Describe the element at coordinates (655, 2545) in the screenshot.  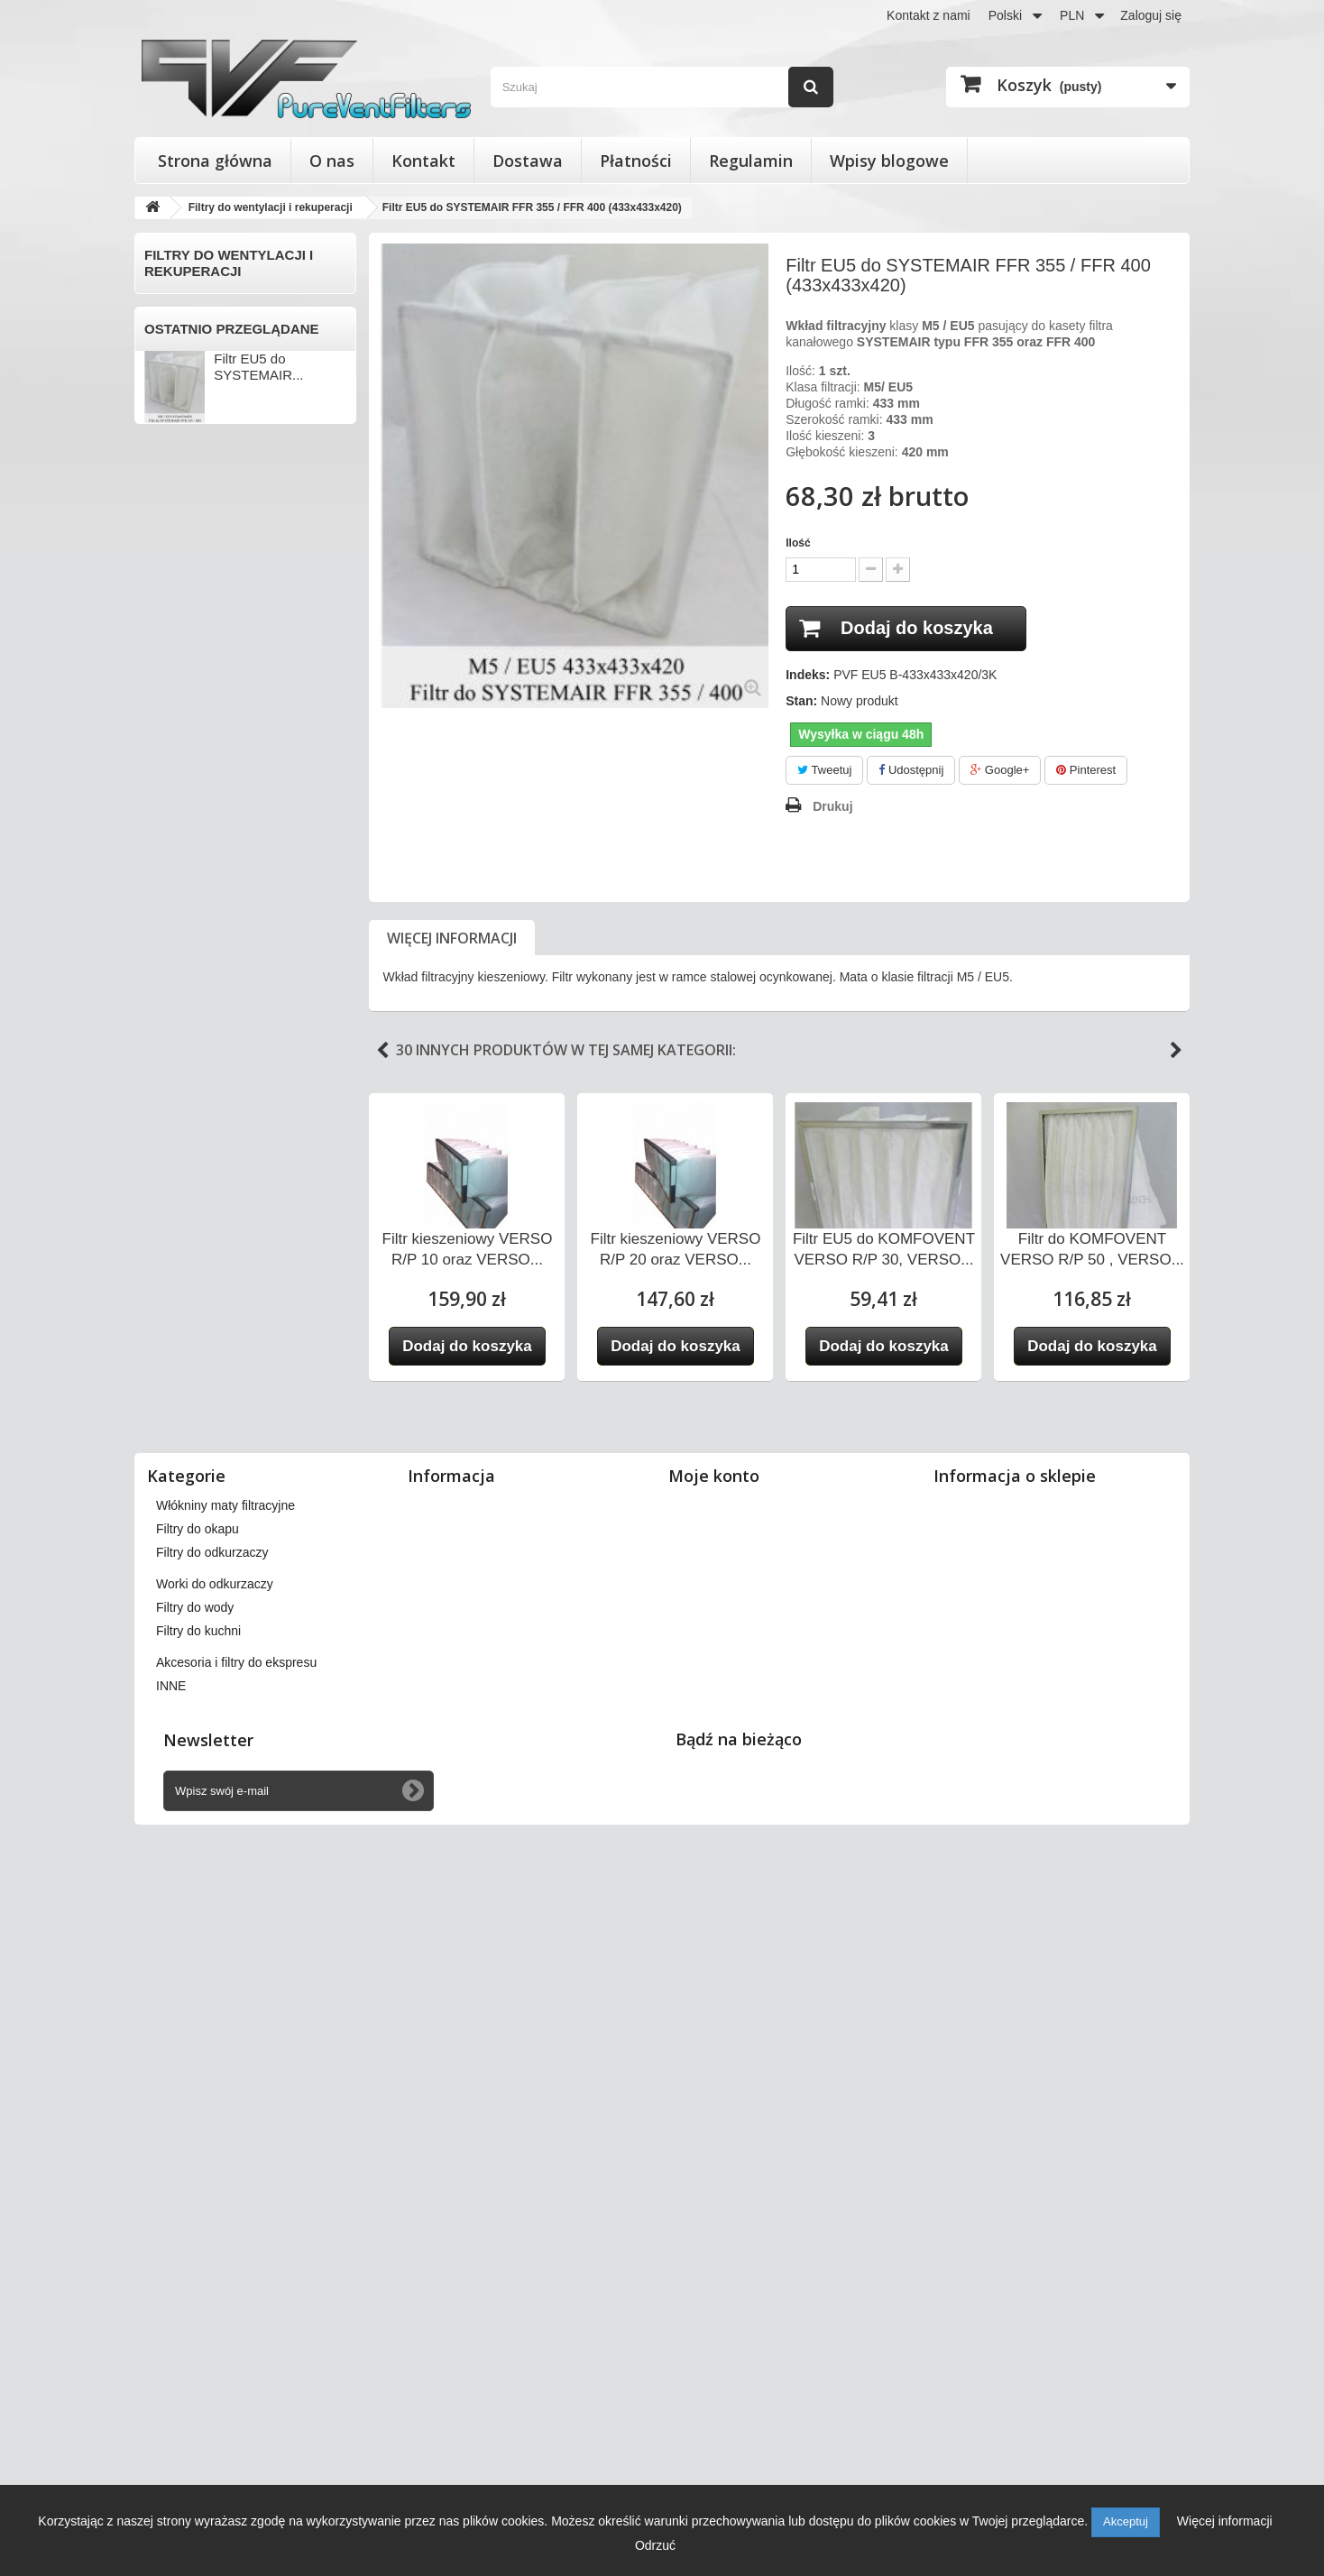
I see `Odrzuć` at that location.